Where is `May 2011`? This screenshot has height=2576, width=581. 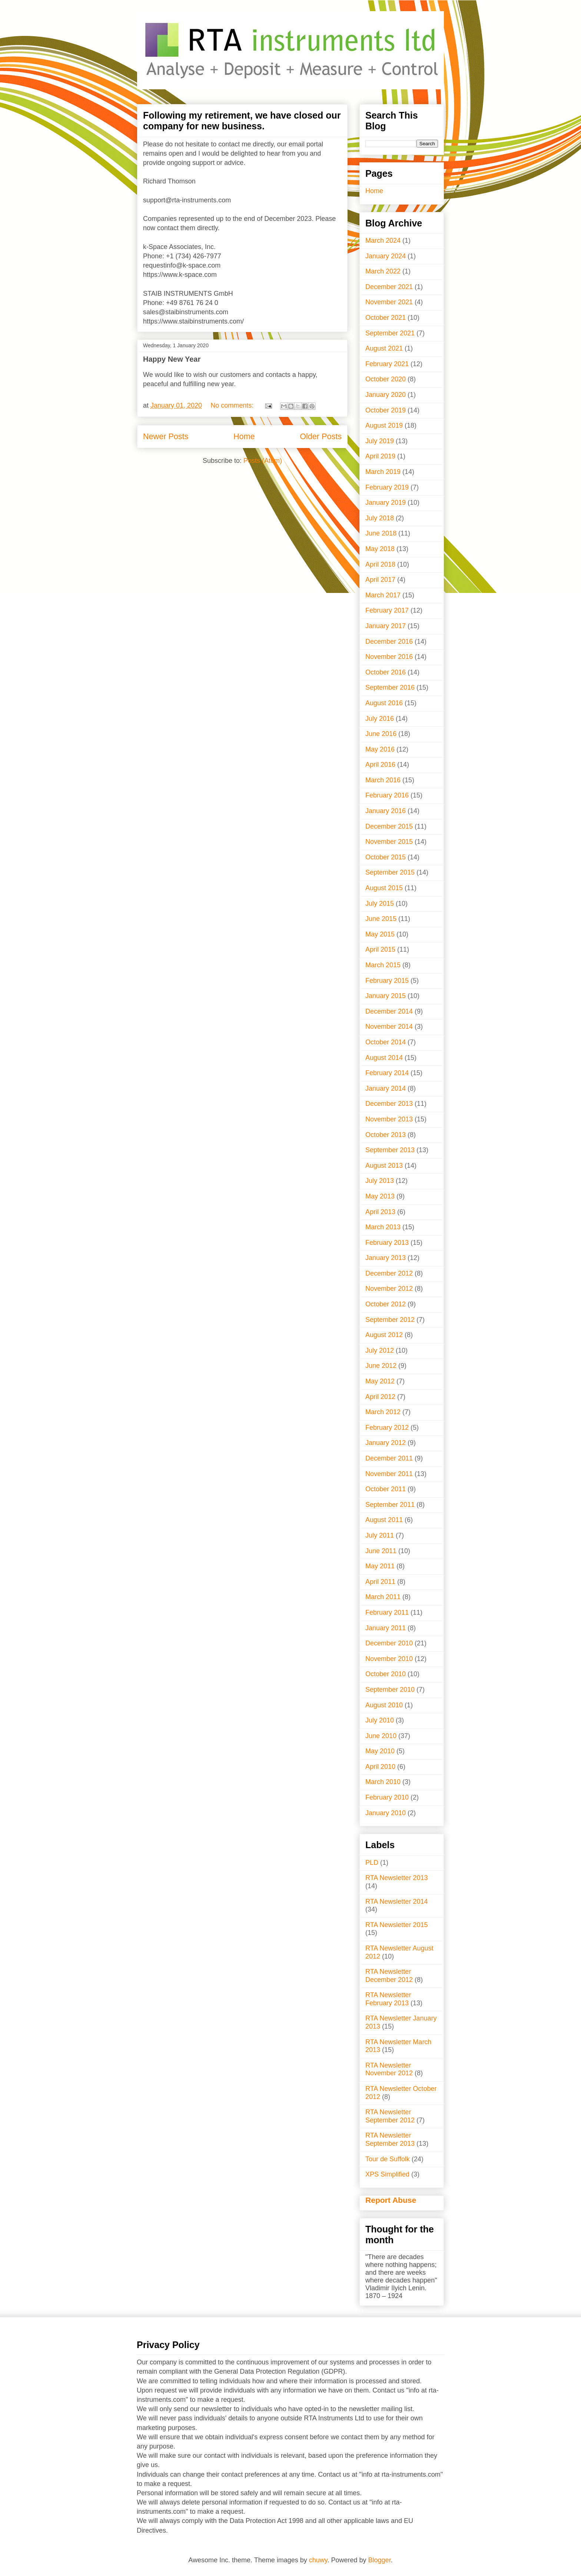
May 2011 is located at coordinates (380, 1566).